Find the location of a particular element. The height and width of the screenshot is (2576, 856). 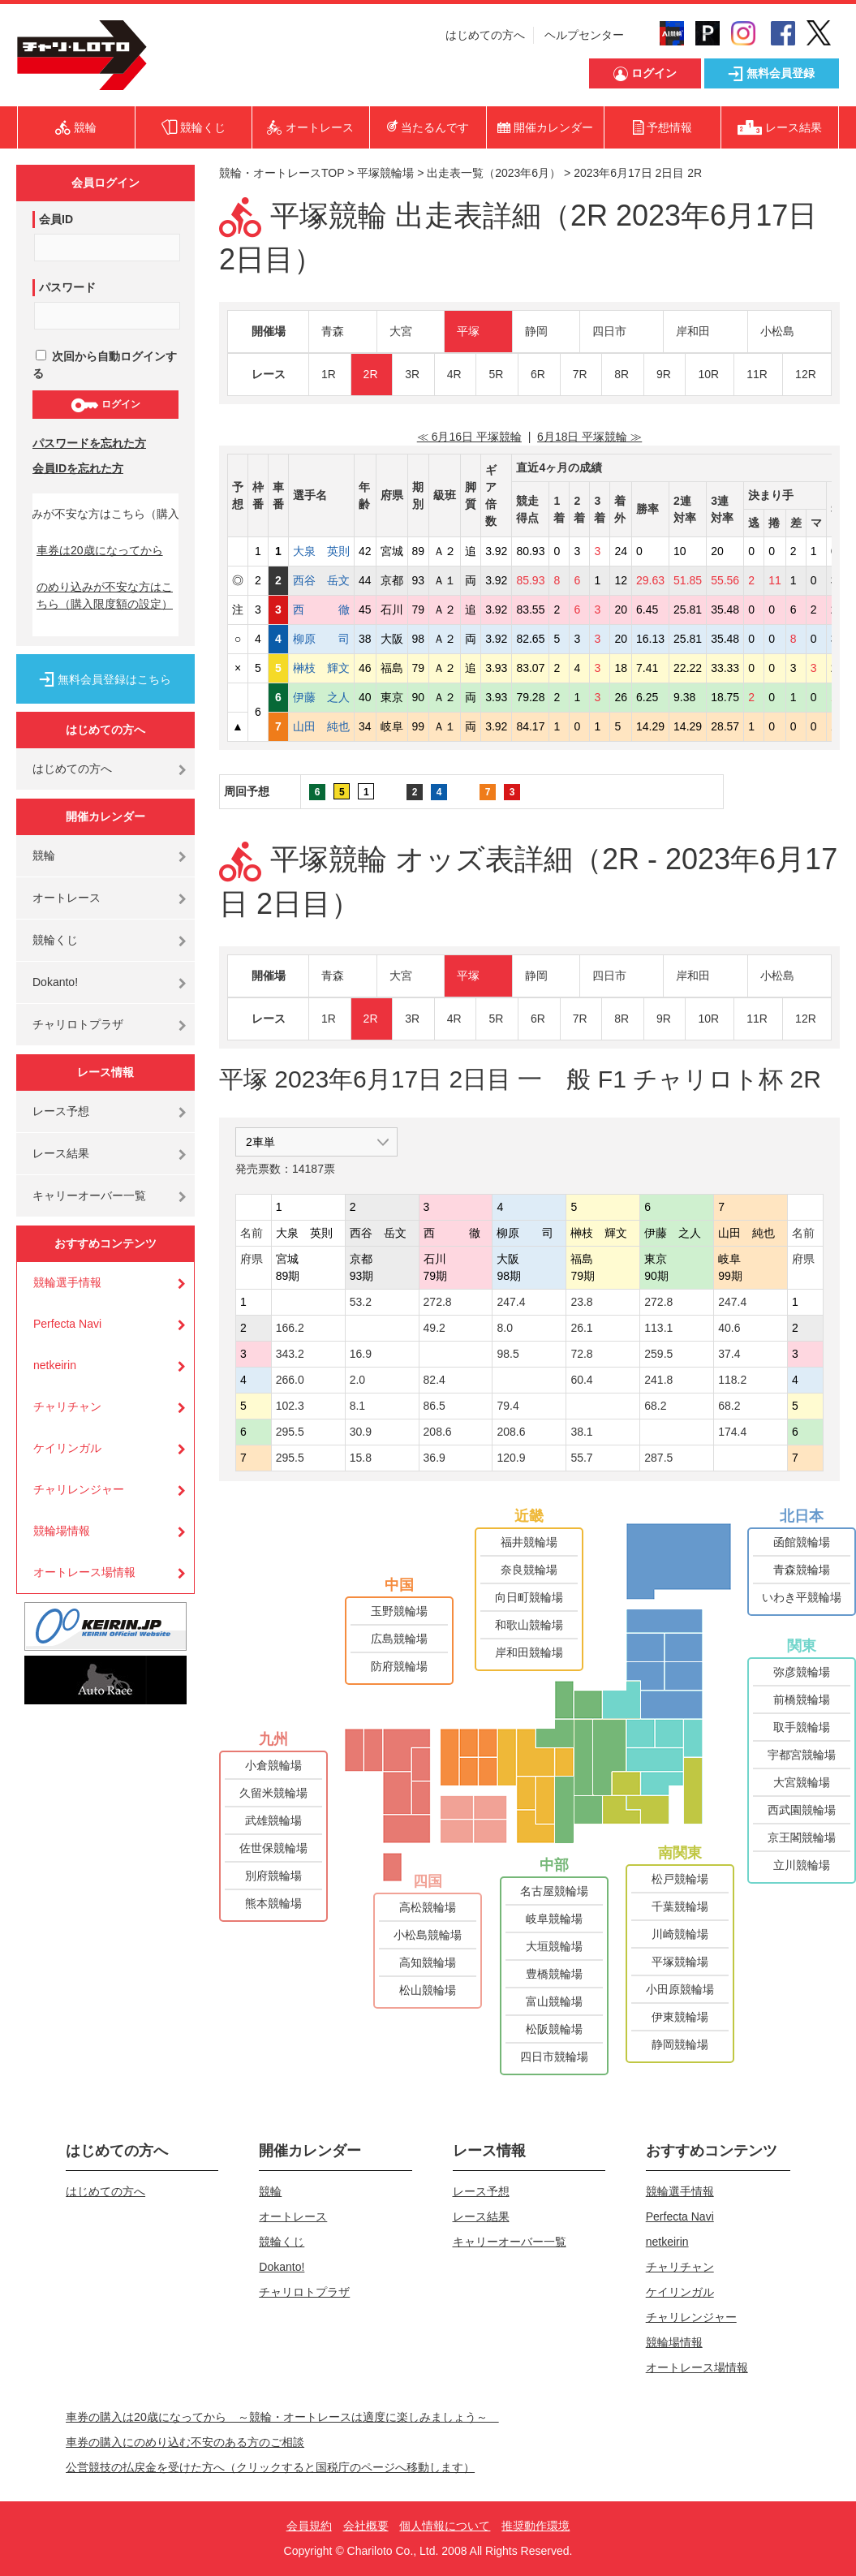

出走表一覧（2023年6月） is located at coordinates (494, 172).